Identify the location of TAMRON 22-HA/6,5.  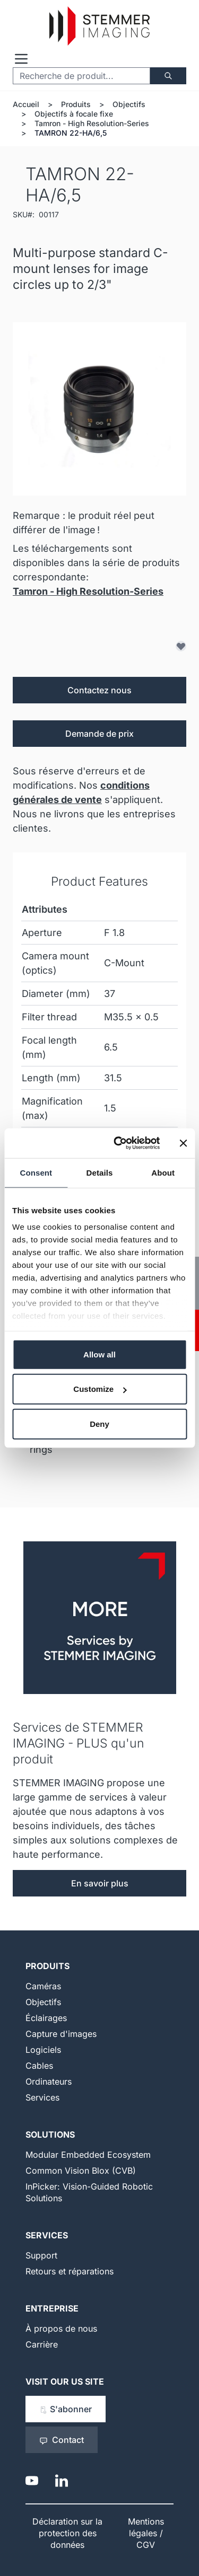
(70, 132).